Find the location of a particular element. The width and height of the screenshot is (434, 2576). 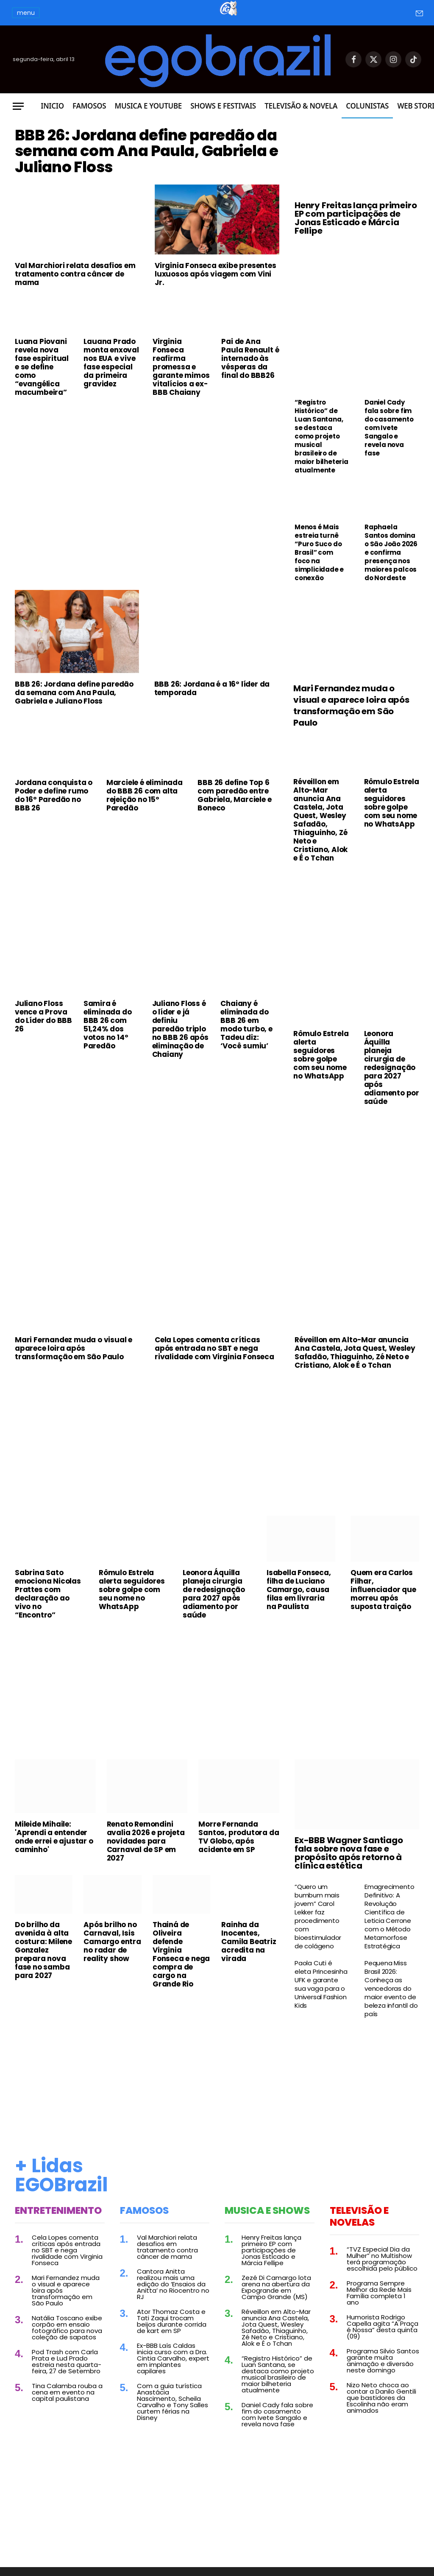

Famosos is located at coordinates (89, 106).